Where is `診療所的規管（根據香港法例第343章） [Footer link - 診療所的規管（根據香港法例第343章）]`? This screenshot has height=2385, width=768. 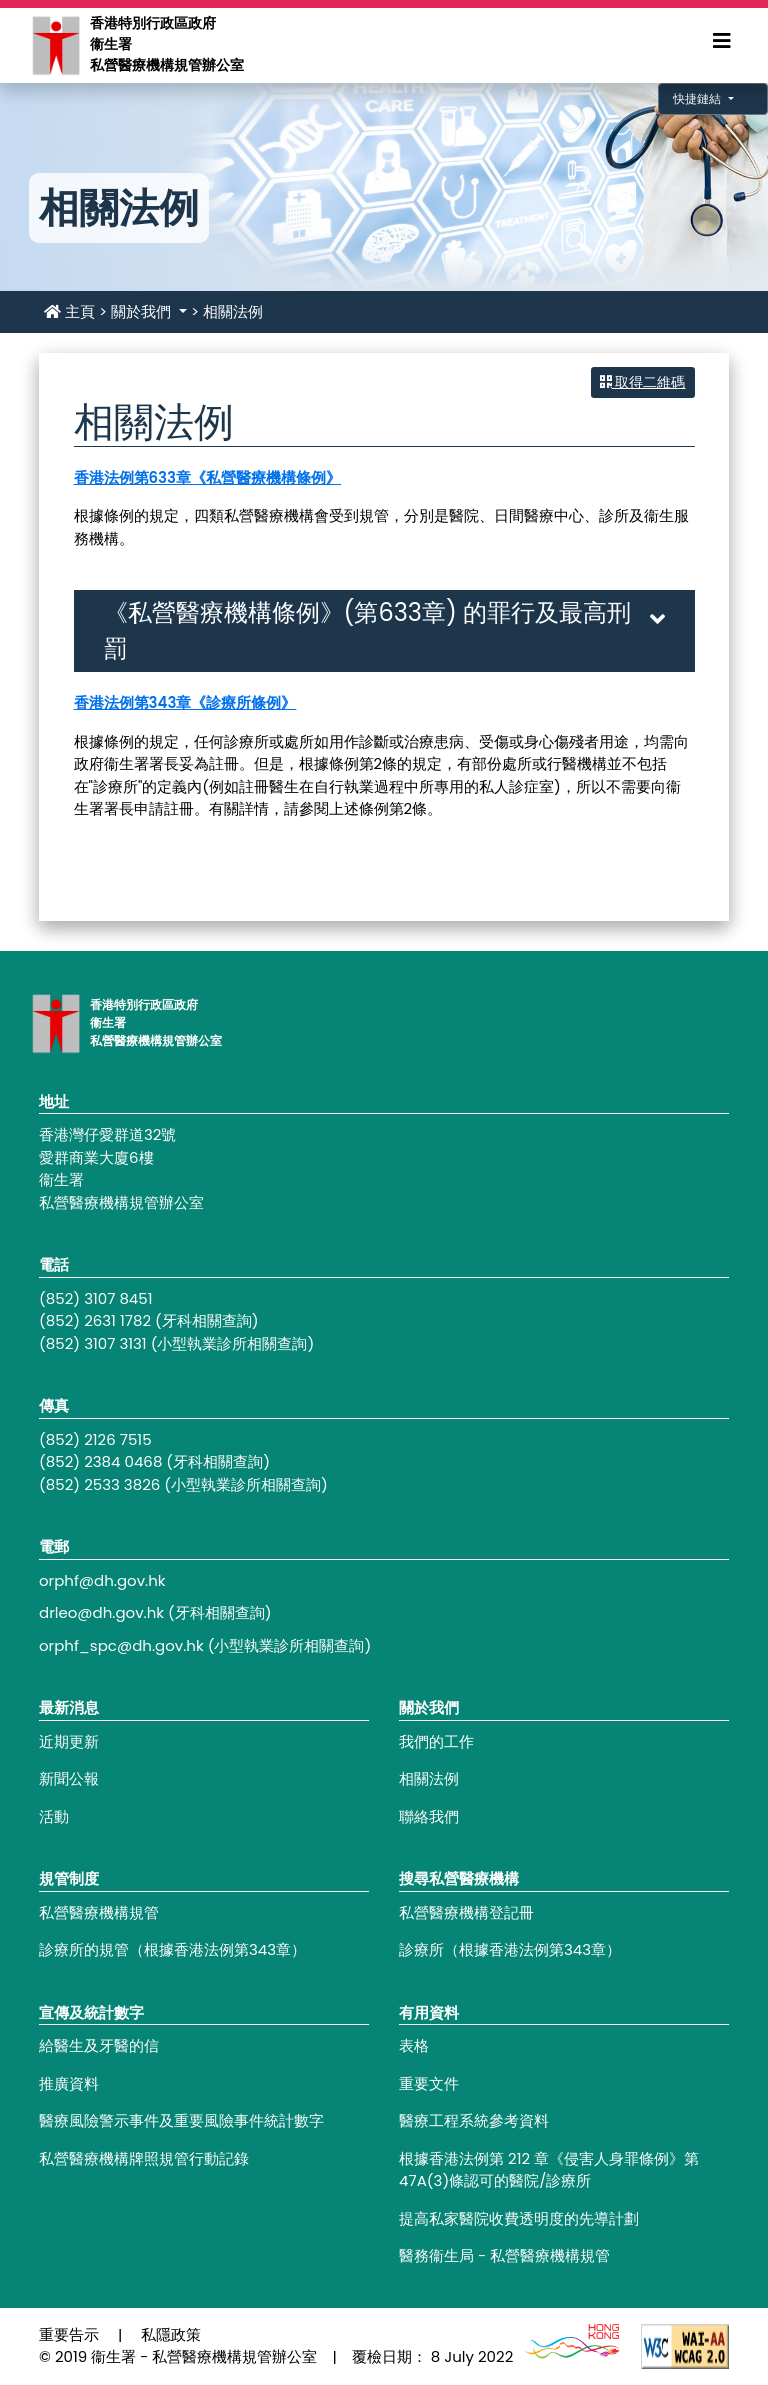
診療所的規管（根據香港法例第343章） [Footer link - 診療所的規管（根據香港法例第343章）] is located at coordinates (172, 1949).